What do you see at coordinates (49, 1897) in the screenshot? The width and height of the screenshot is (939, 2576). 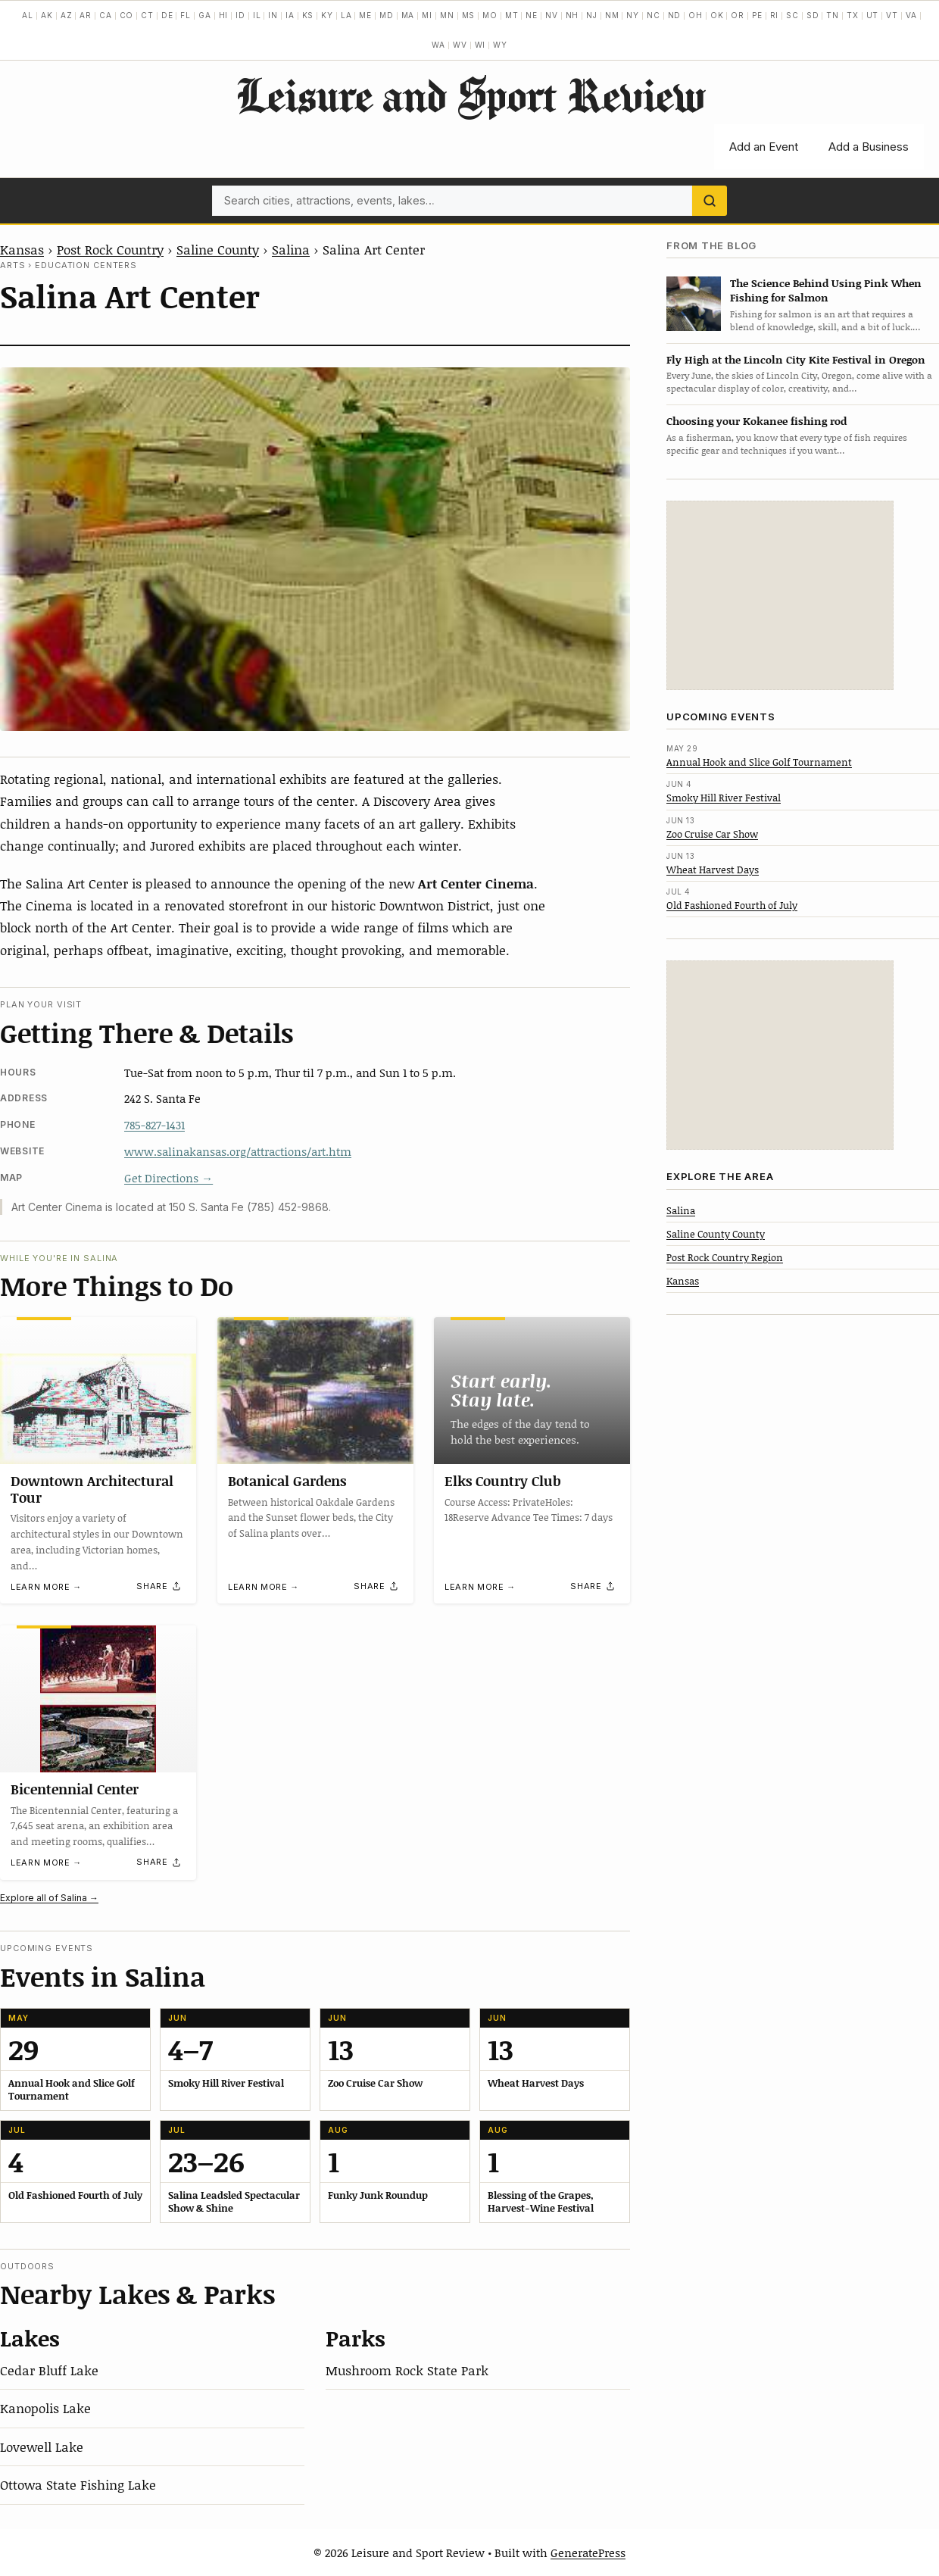 I see `Explore all of Salina →` at bounding box center [49, 1897].